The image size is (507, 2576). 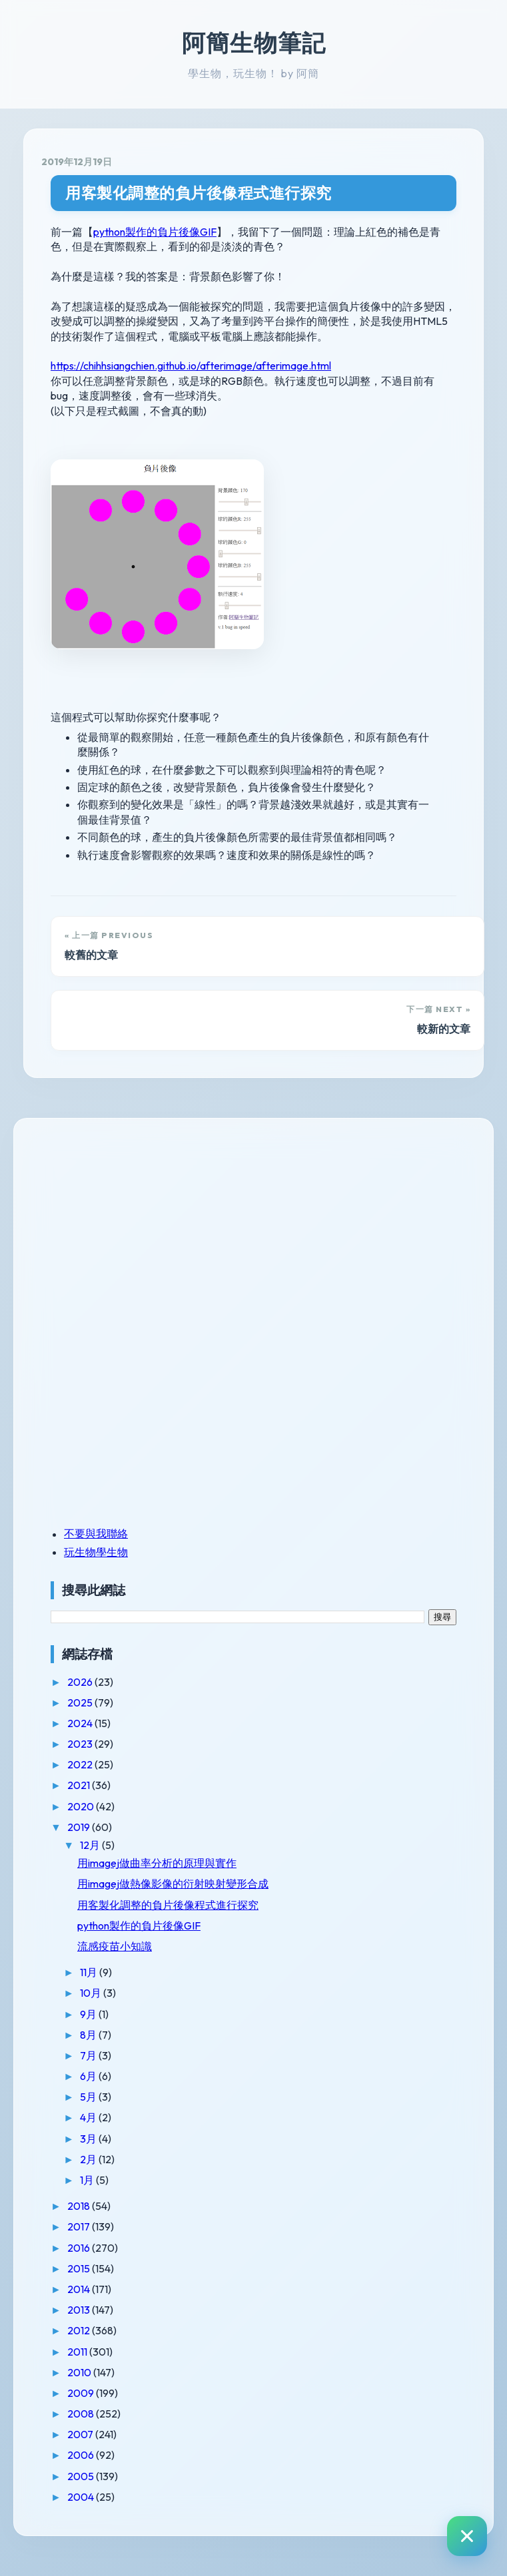 I want to click on python製作的負片後像GIF, so click(x=155, y=231).